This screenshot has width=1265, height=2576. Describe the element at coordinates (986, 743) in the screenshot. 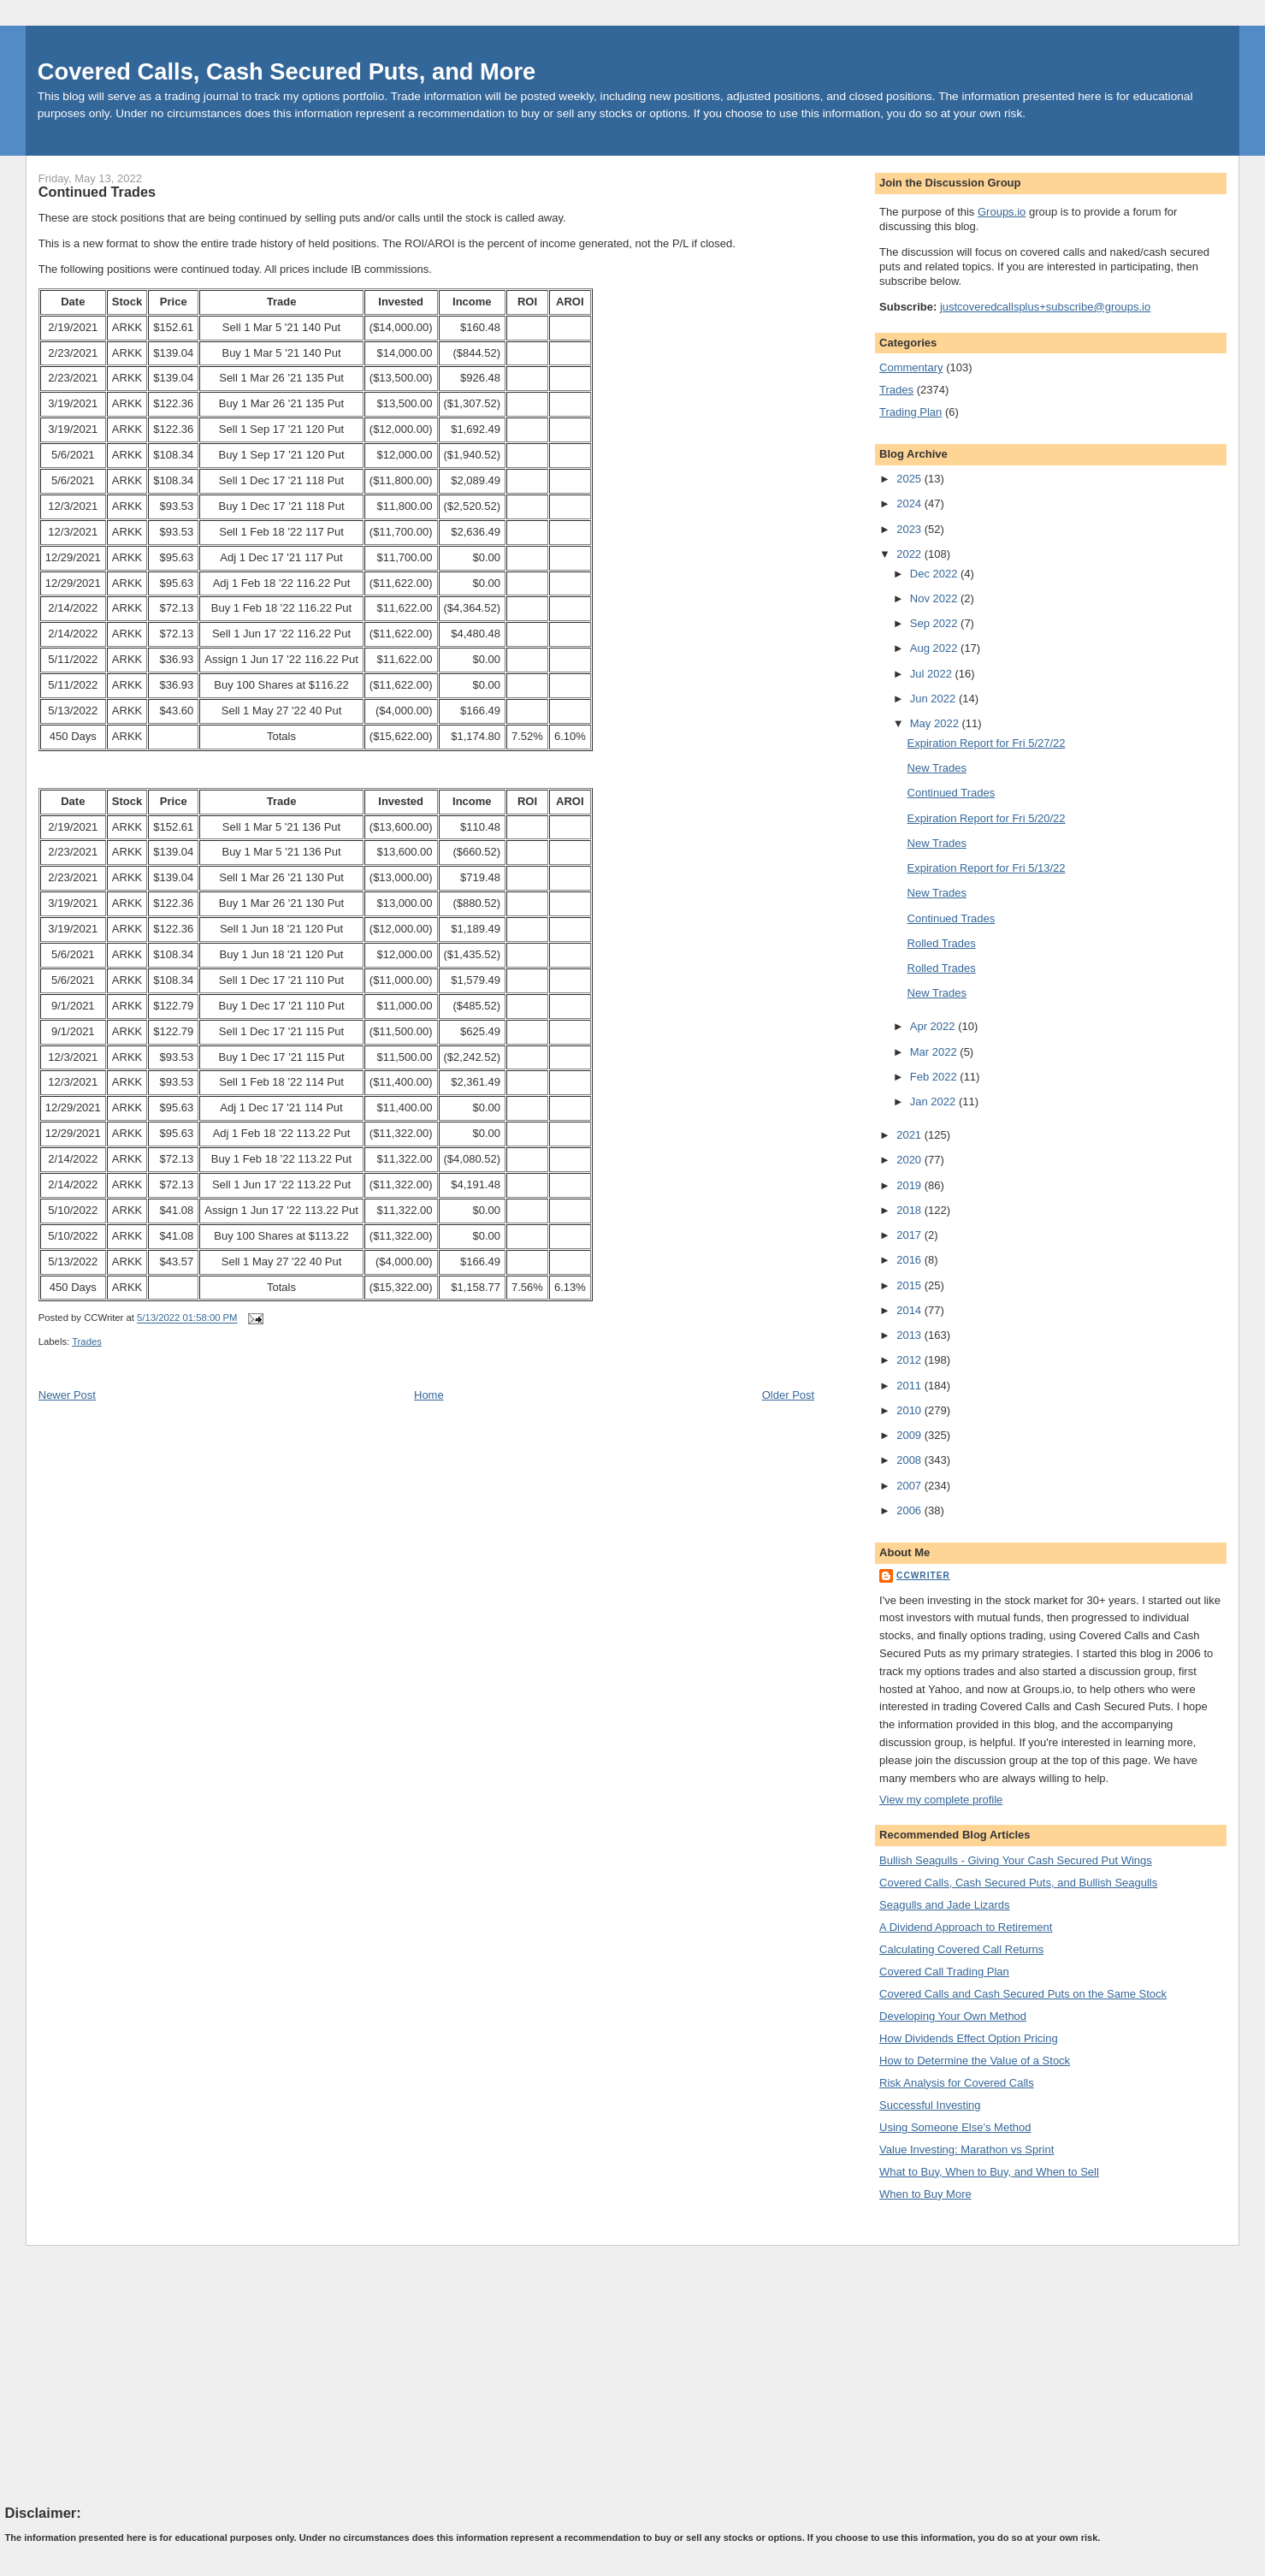

I see `Expiration Report for Fri 5/27/22` at that location.